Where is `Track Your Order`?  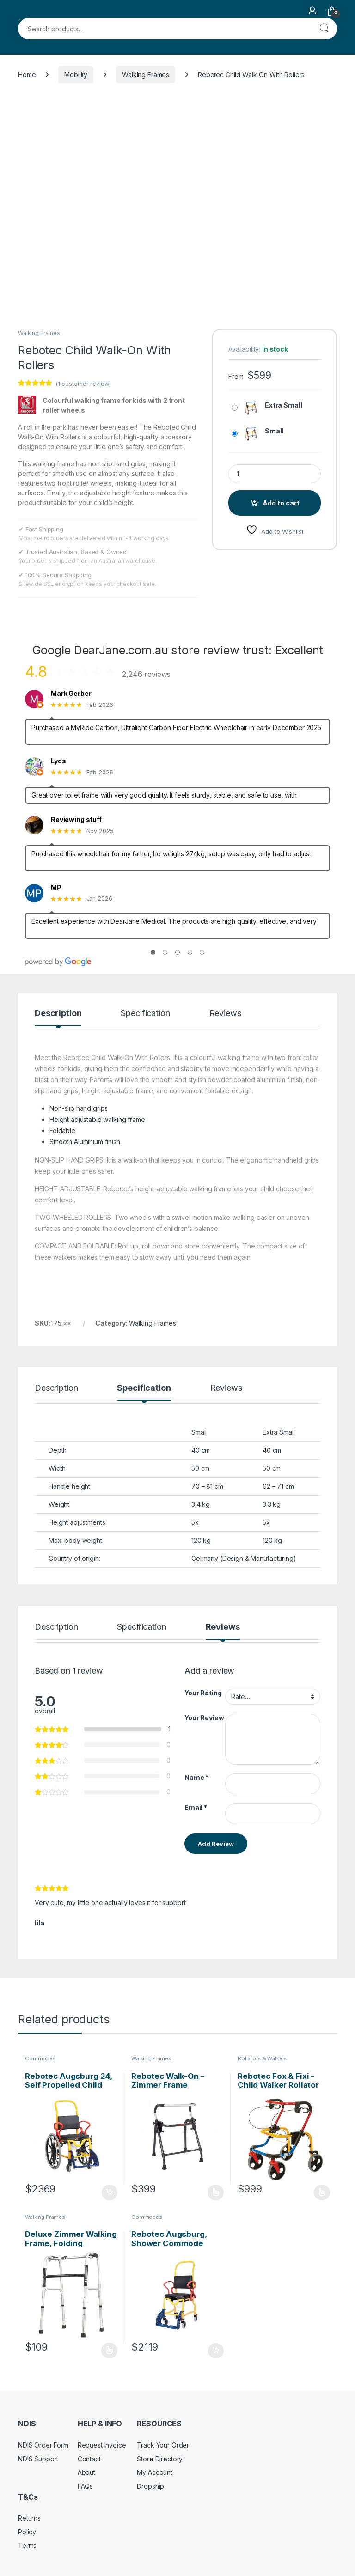
Track Your Order is located at coordinates (163, 2445).